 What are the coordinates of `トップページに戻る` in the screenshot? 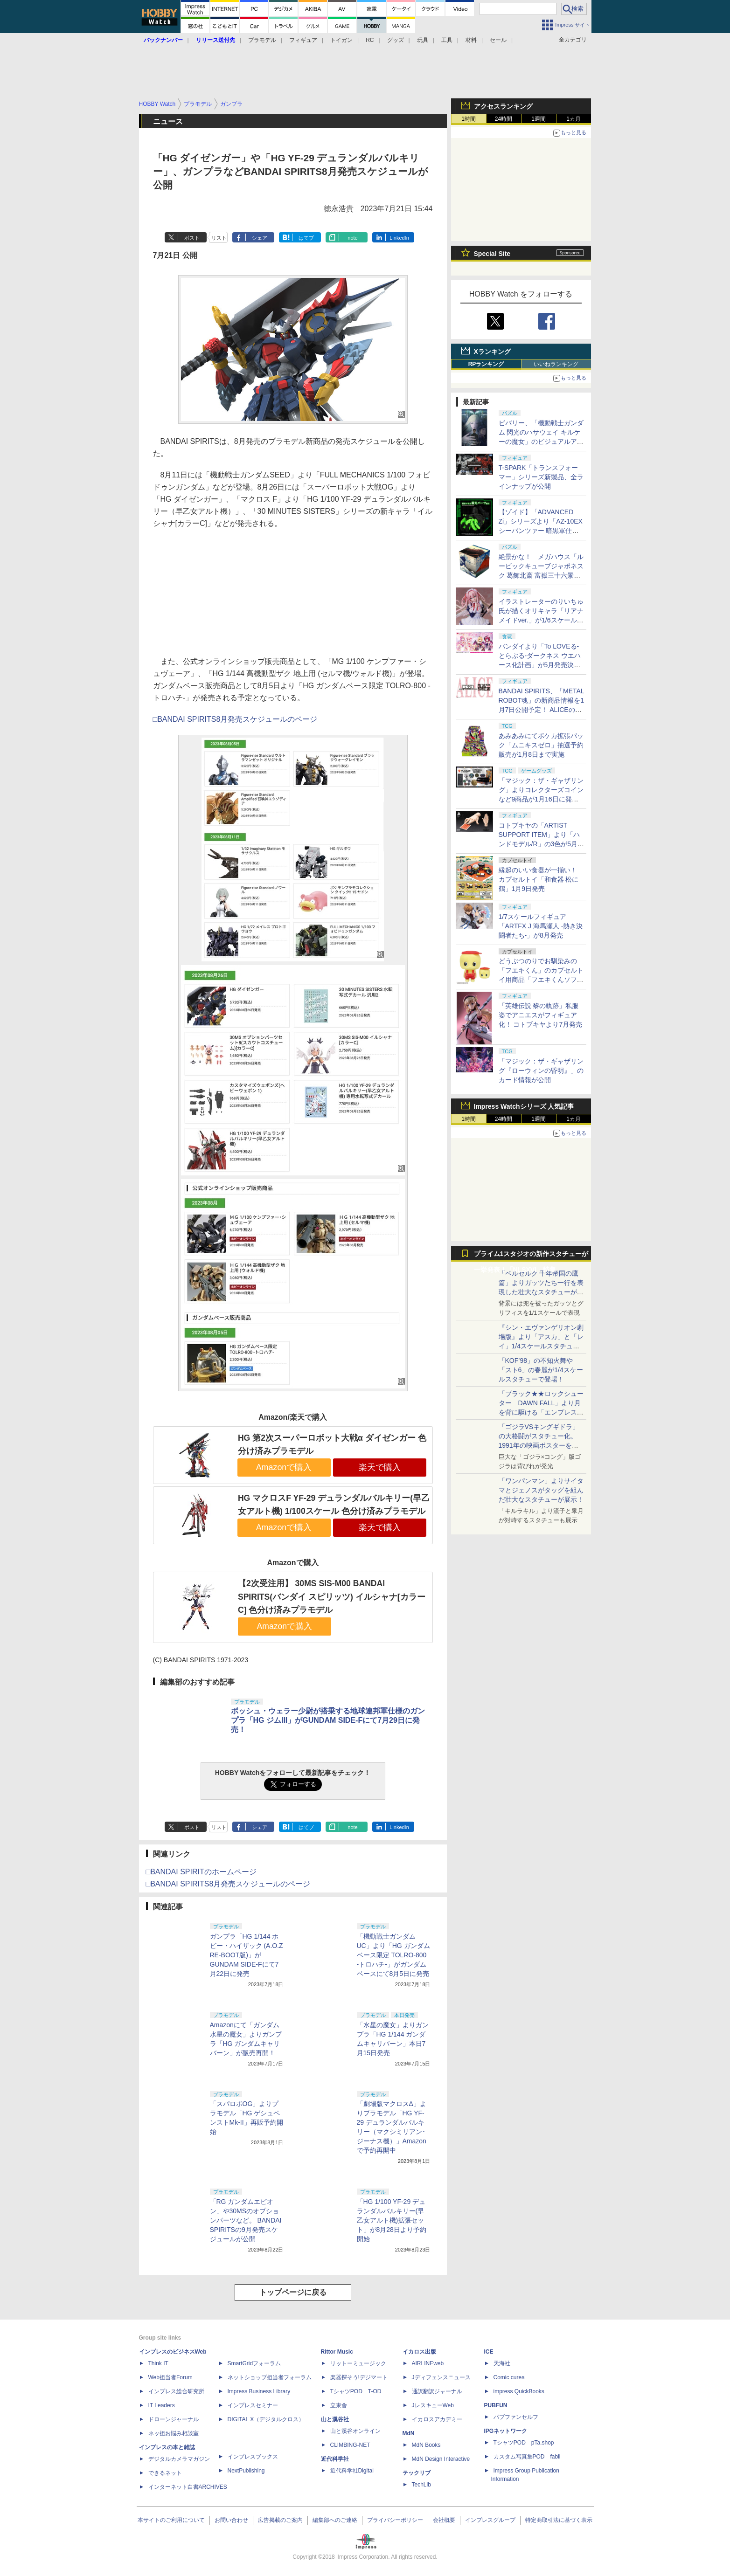 It's located at (293, 2292).